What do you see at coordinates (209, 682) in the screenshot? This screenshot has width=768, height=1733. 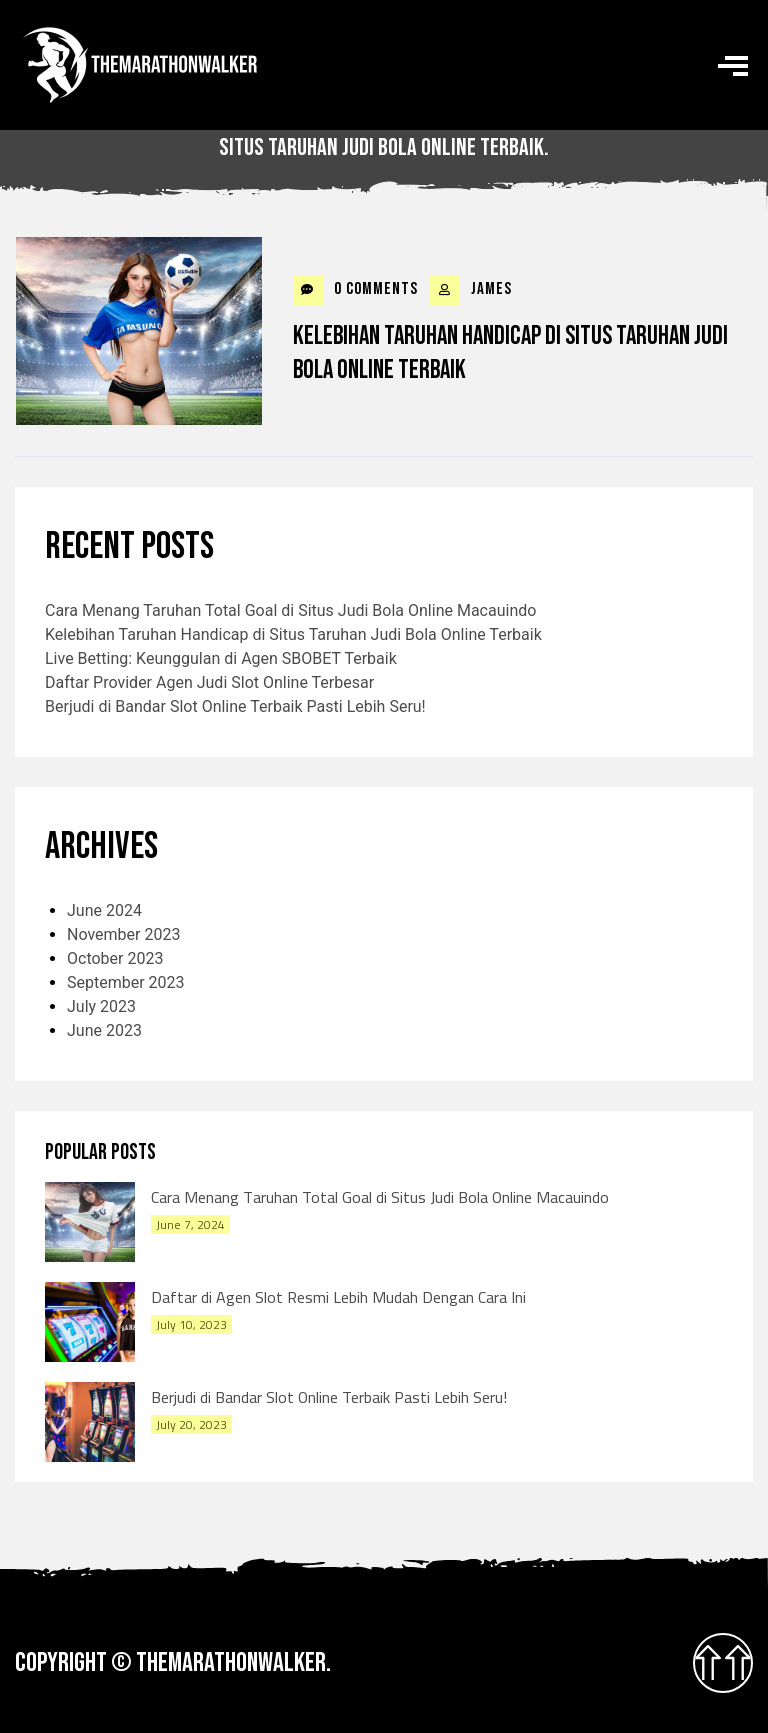 I see `Daftar Provider Agen Judi Slot Online Terbesar` at bounding box center [209, 682].